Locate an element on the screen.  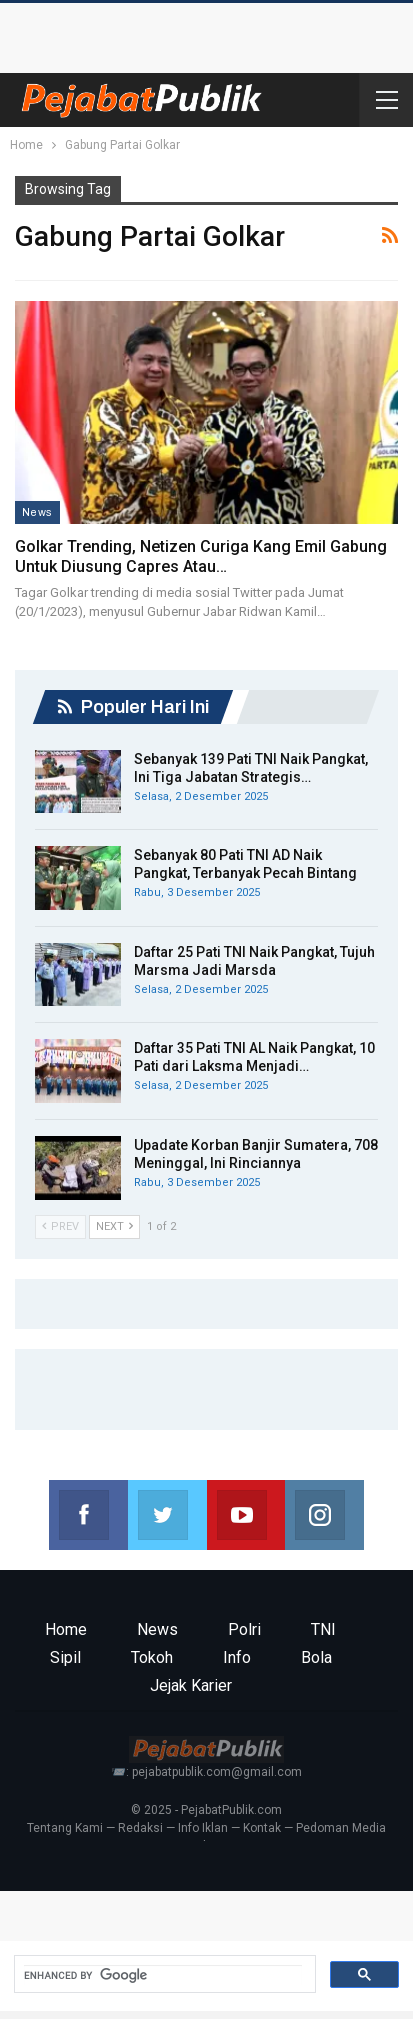
Prev is located at coordinates (60, 1226).